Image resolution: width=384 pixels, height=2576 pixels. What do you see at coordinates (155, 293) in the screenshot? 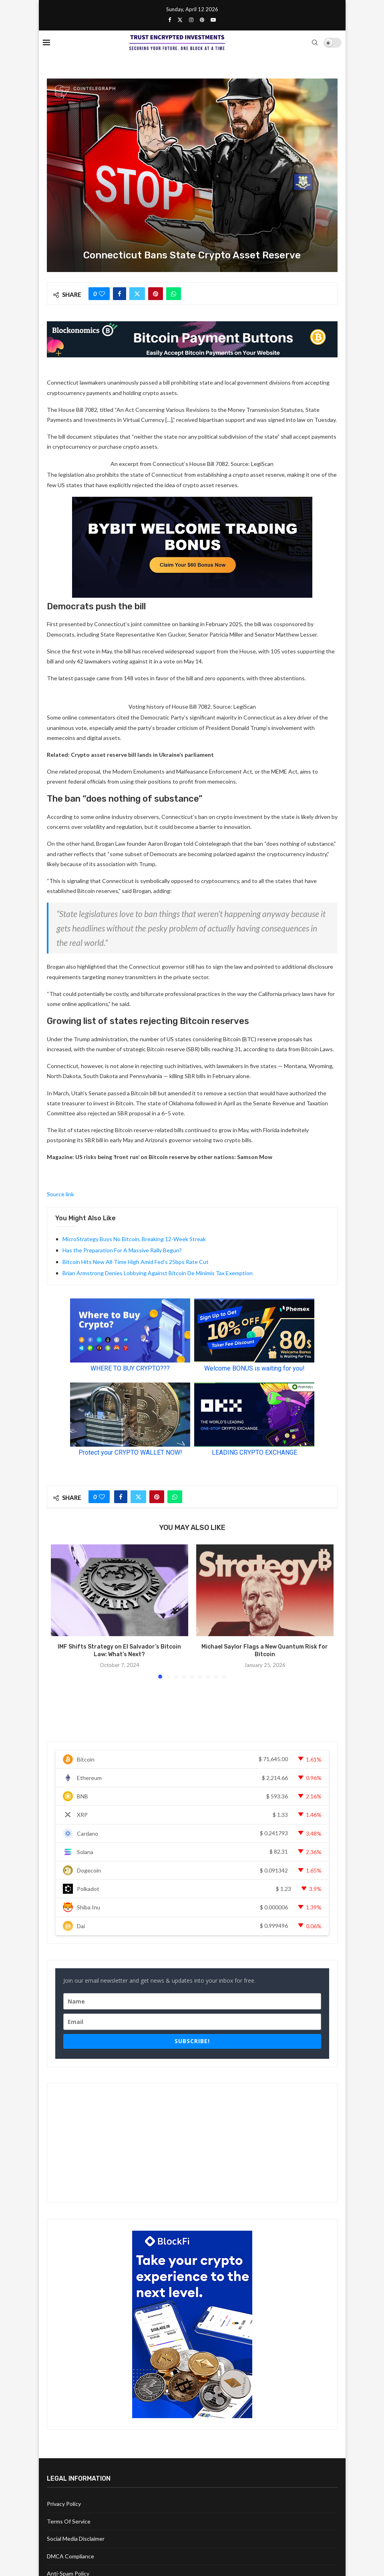
I see `[Pin to Pinterest]` at bounding box center [155, 293].